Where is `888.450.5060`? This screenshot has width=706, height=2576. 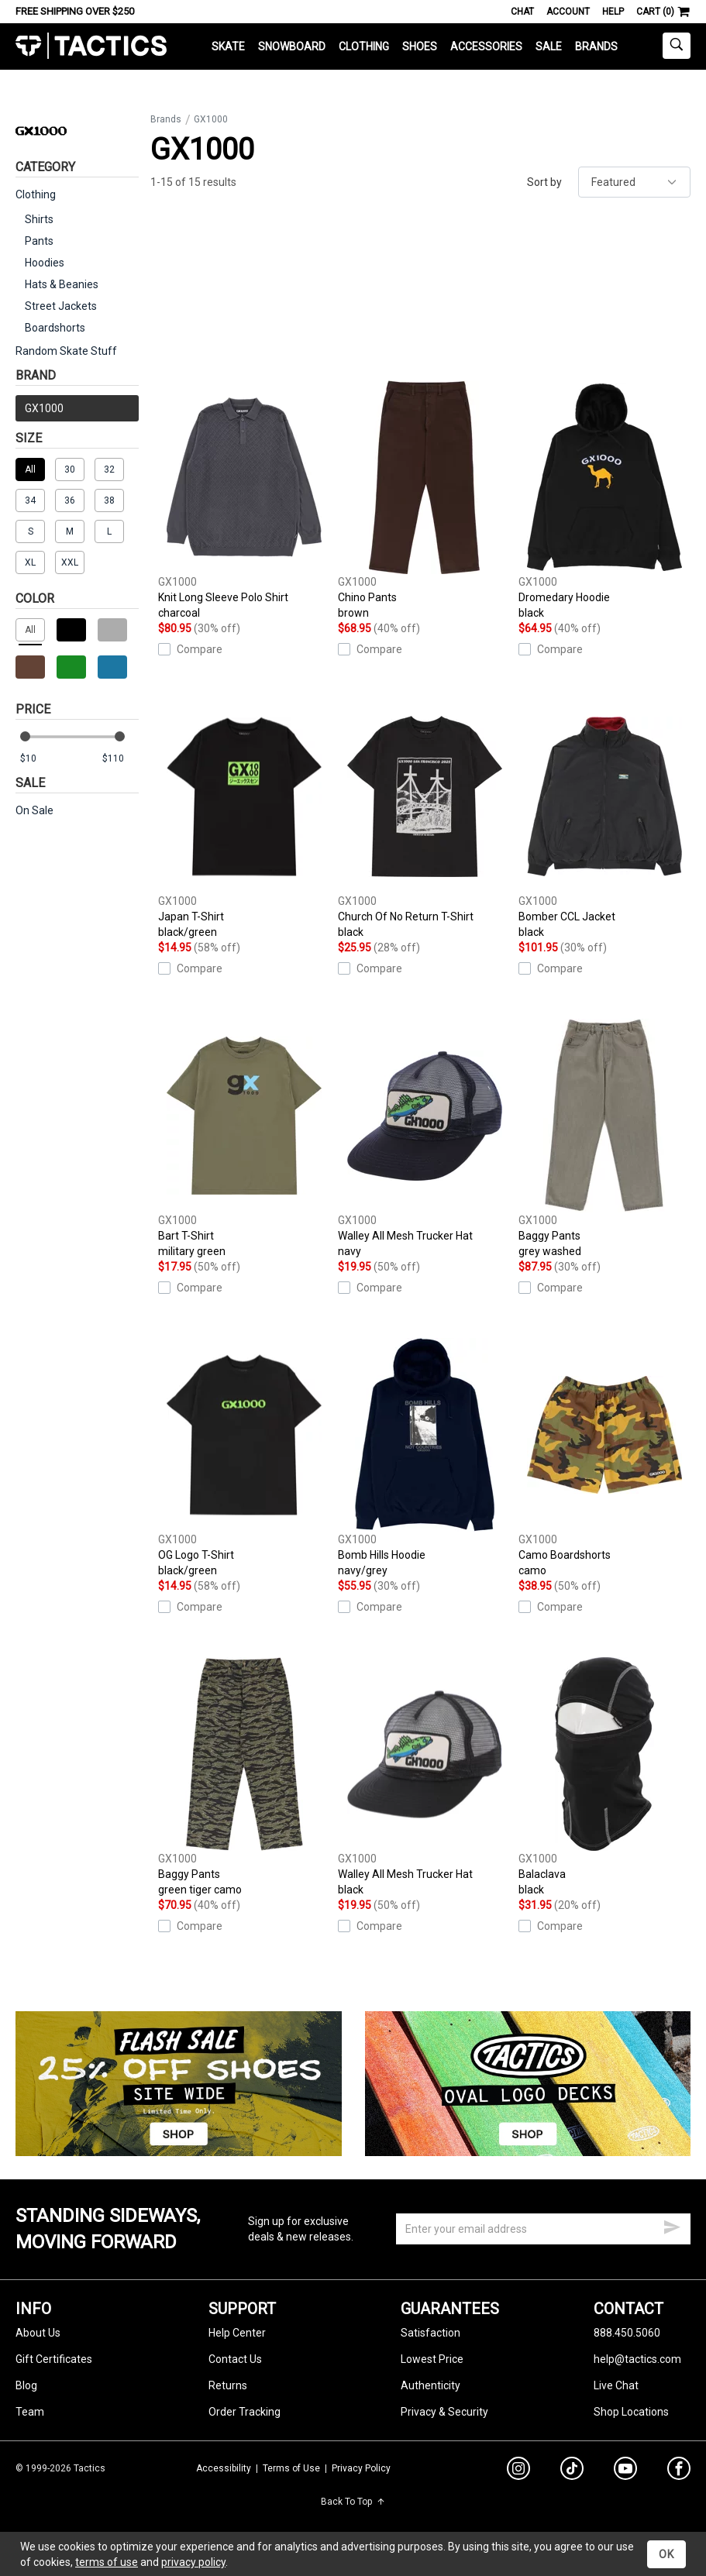 888.450.5060 is located at coordinates (627, 2333).